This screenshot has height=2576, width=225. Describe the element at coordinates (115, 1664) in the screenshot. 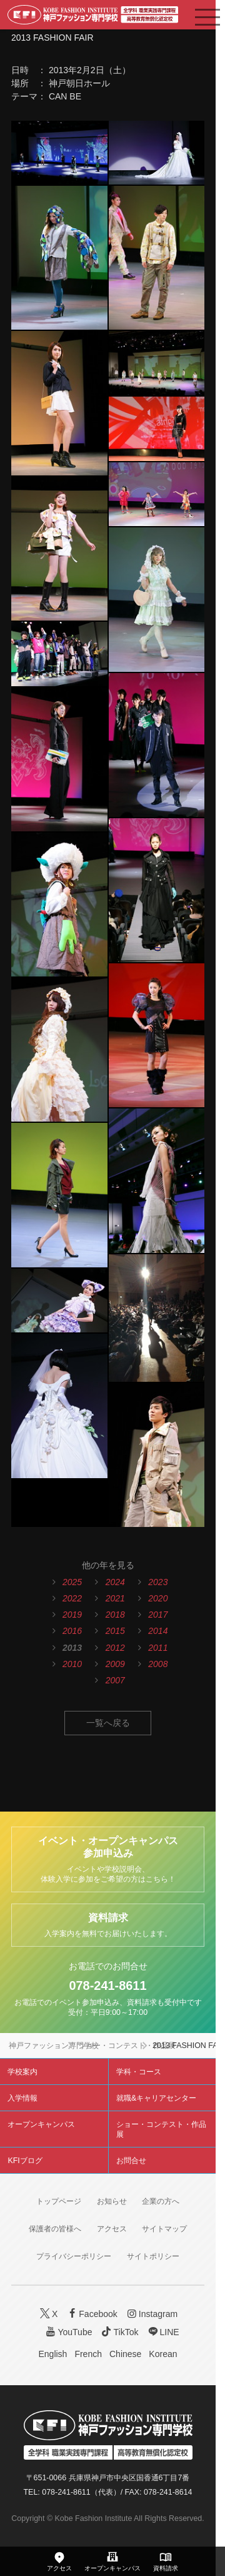

I see `2009` at that location.